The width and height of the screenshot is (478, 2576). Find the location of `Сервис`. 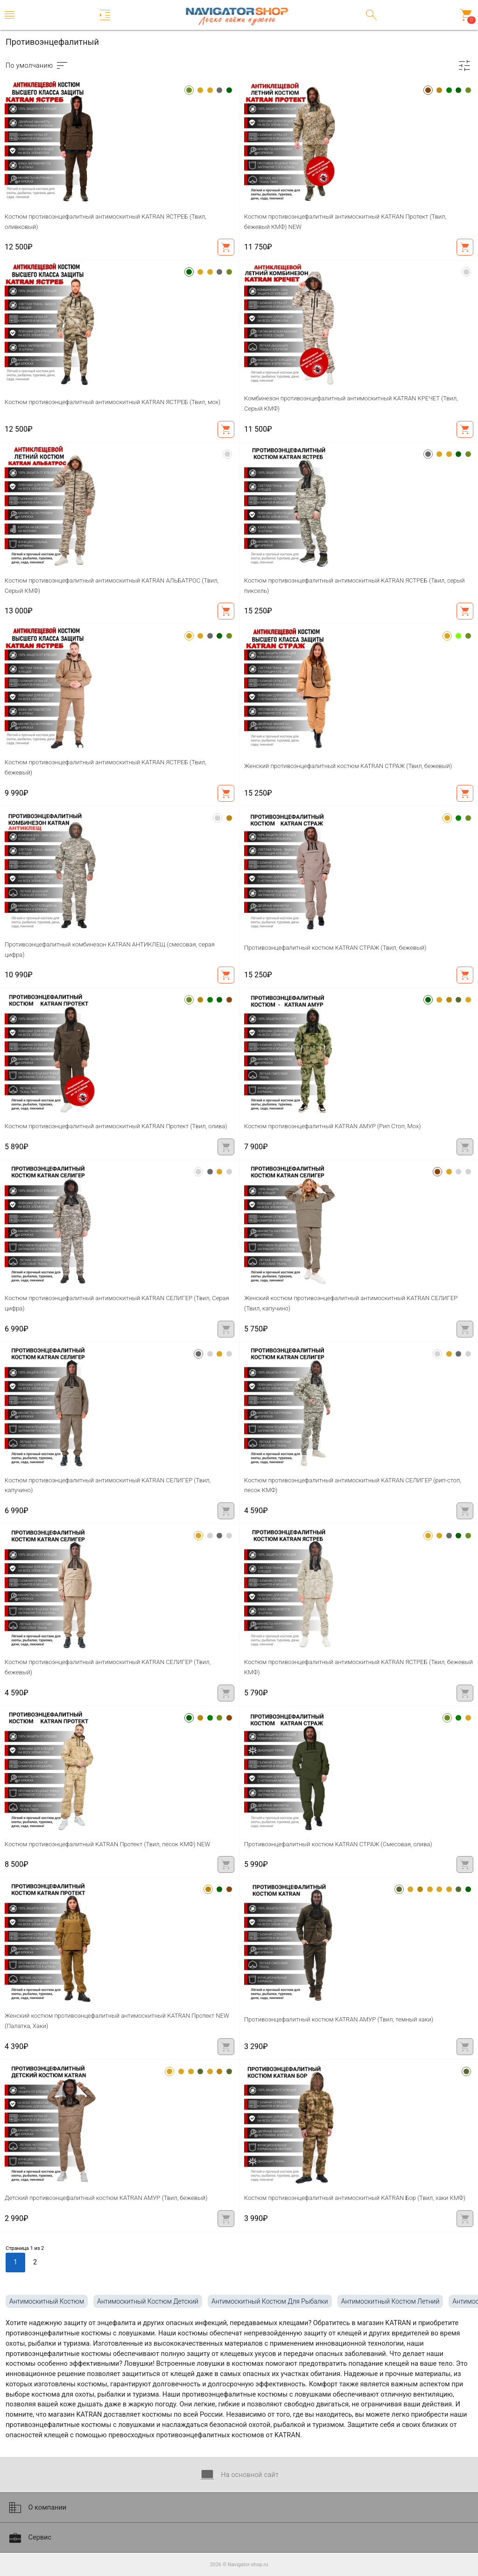

Сервис is located at coordinates (29, 2538).